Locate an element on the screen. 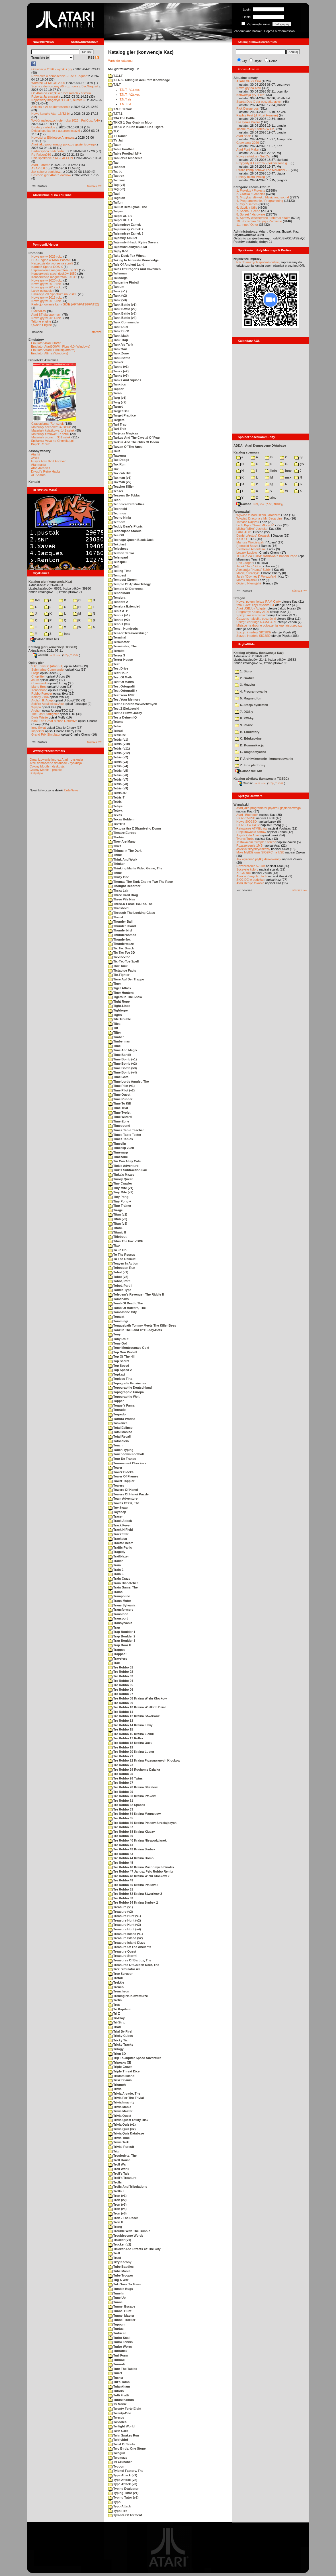 The image size is (336, 2576). Thunderbird is located at coordinates (120, 930).